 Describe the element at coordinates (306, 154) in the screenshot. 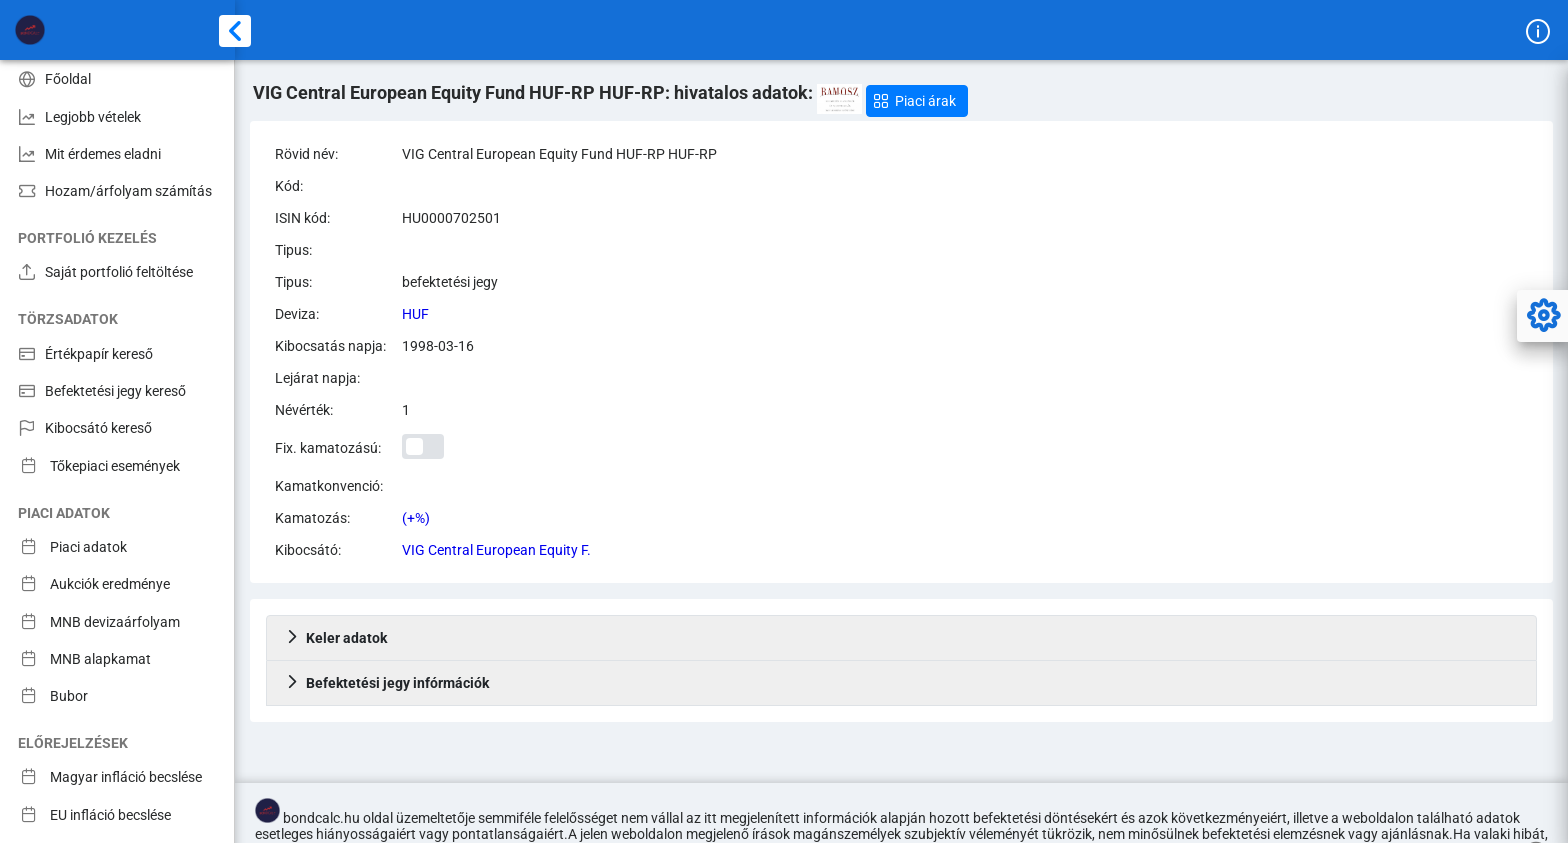

I see `Rövid név:` at that location.